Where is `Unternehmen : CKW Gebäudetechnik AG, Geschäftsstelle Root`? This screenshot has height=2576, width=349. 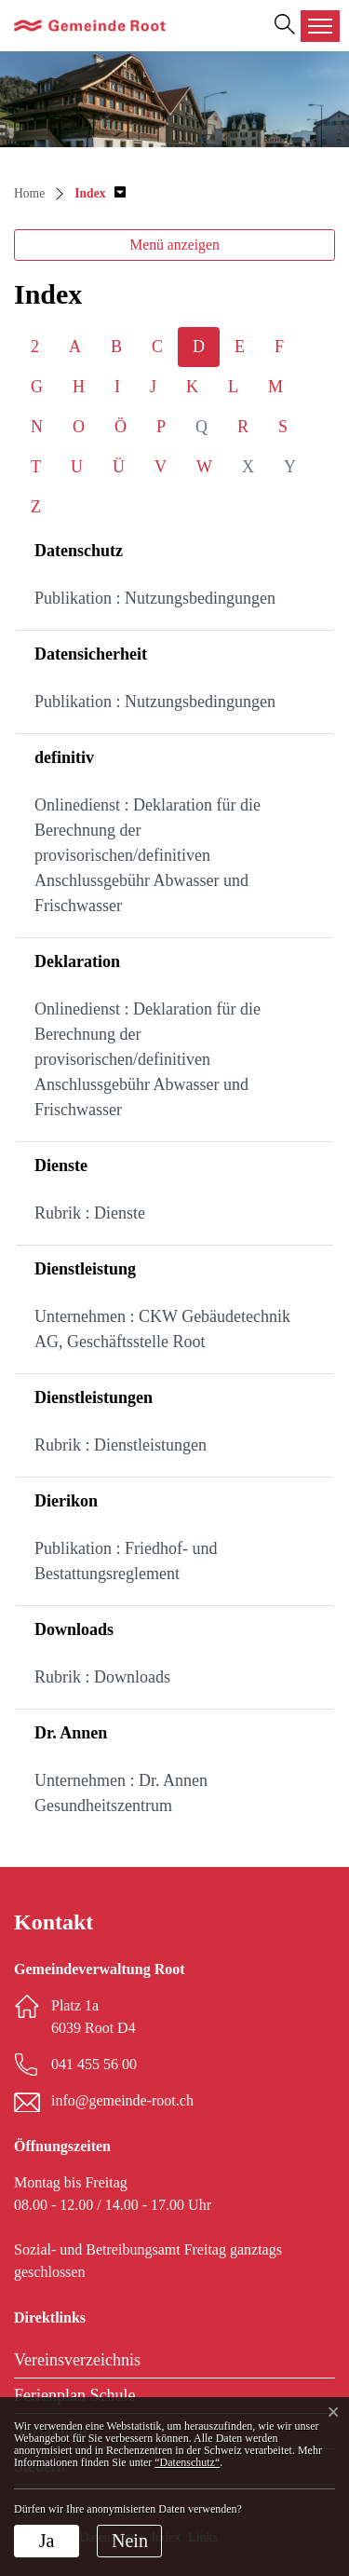
Unternehmen : CKW Gebäudetechnik AG, Geschäftsstelle Root is located at coordinates (162, 1329).